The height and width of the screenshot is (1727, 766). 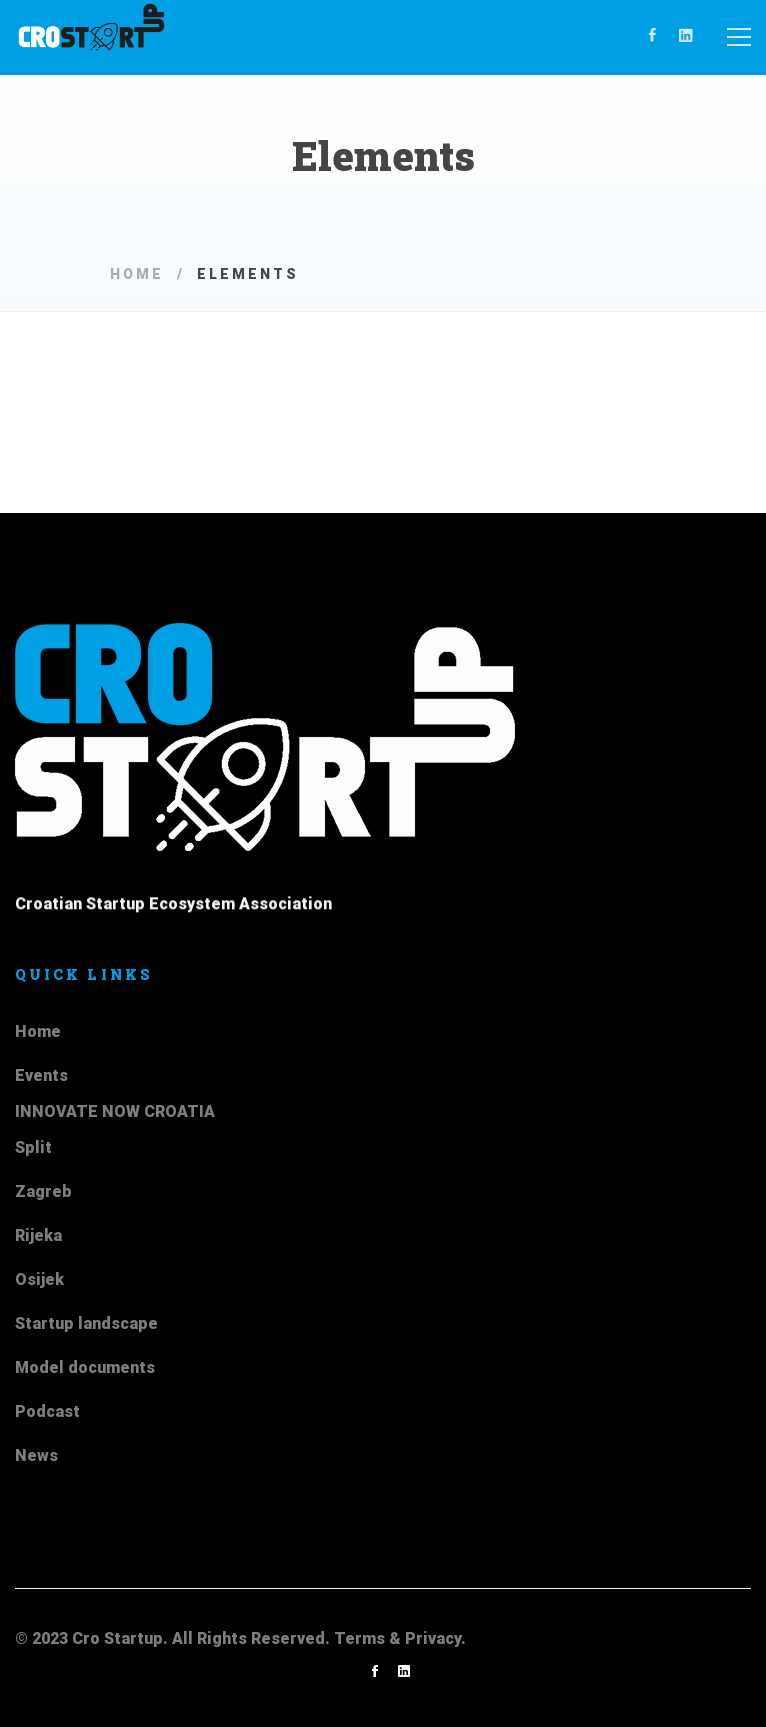 What do you see at coordinates (400, 1638) in the screenshot?
I see `Terms & Privacy.` at bounding box center [400, 1638].